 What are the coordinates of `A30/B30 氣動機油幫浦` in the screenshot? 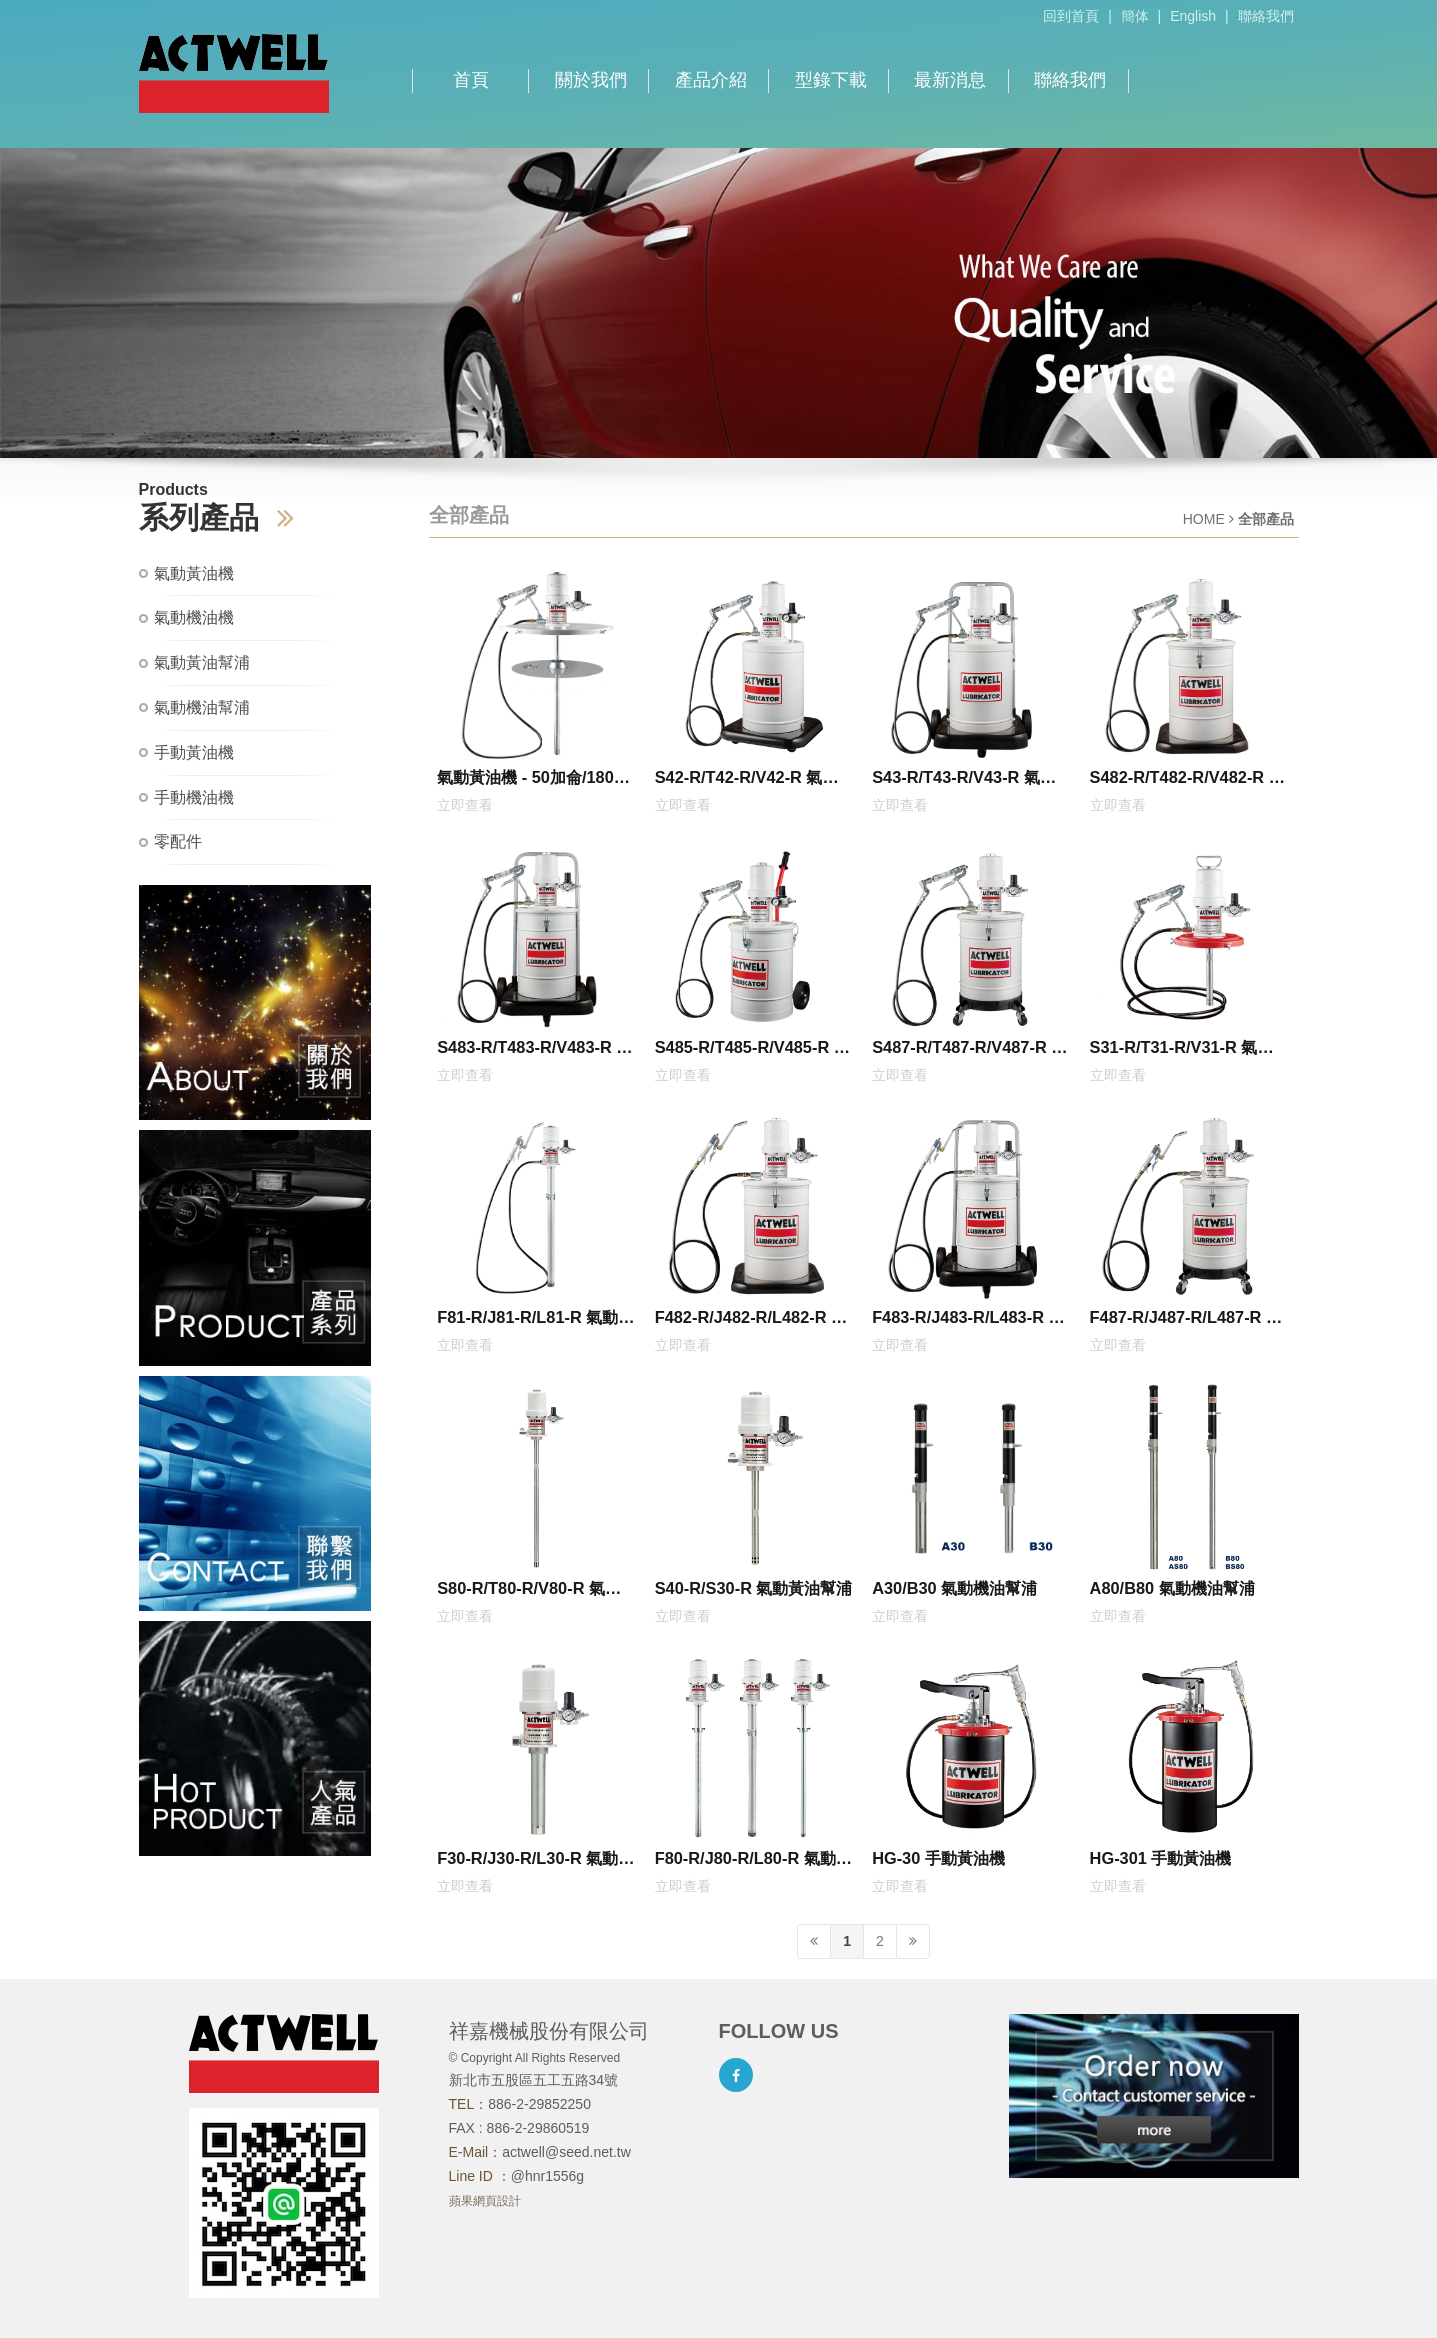 It's located at (954, 1588).